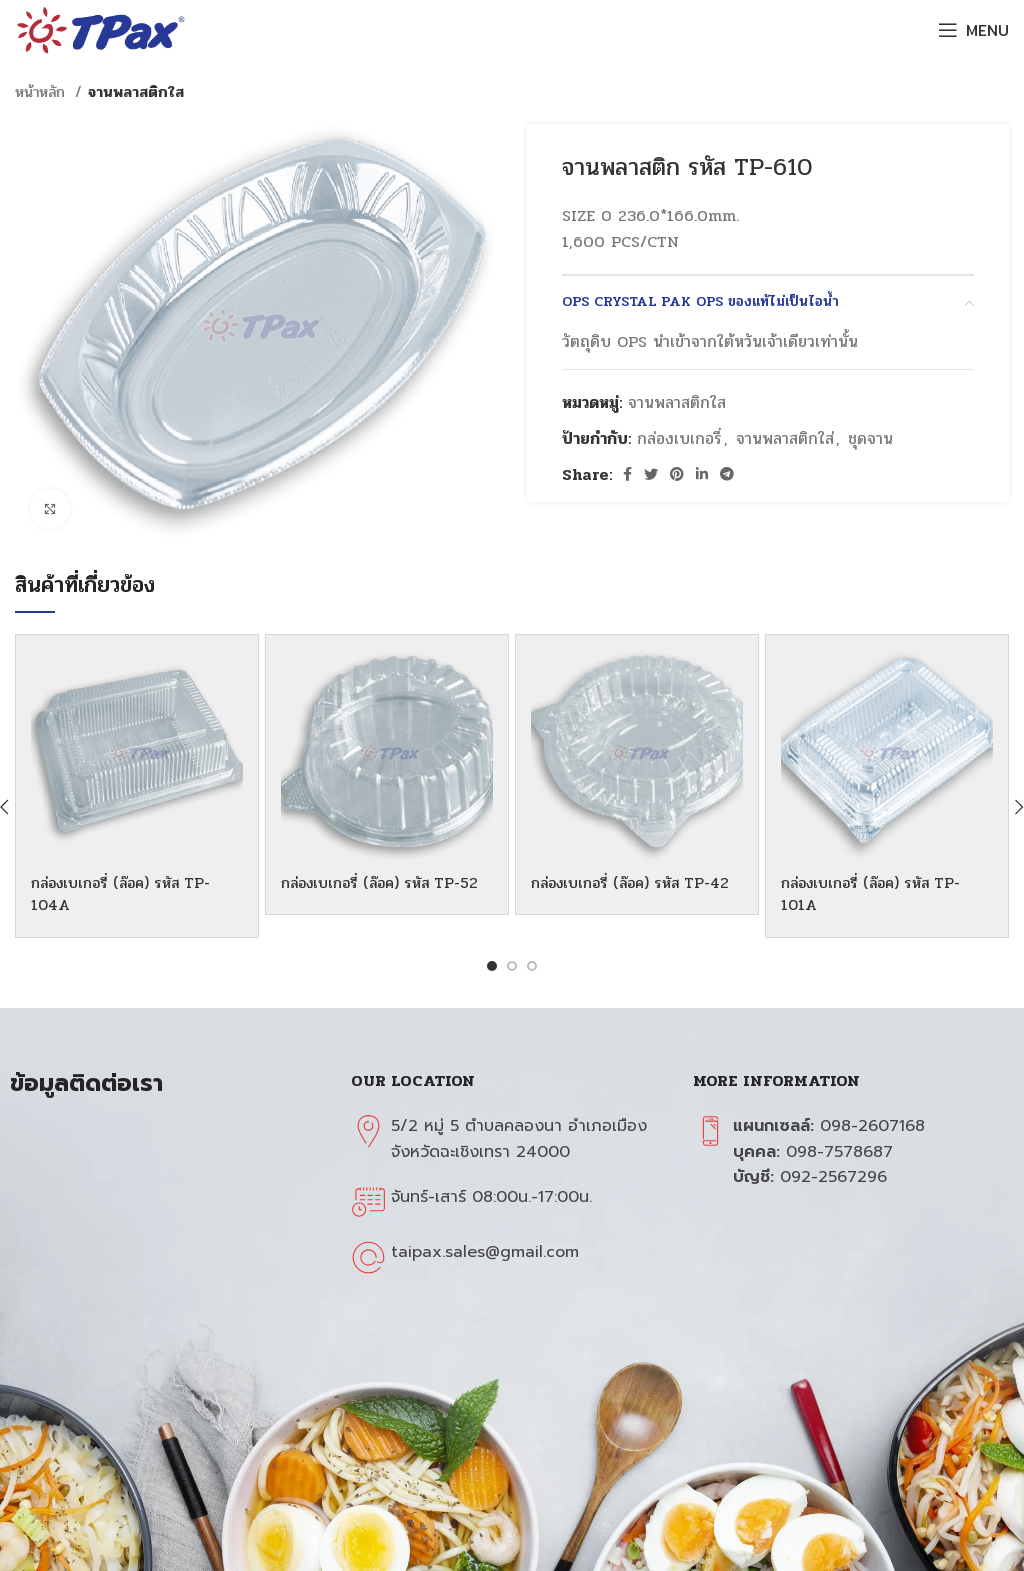 The height and width of the screenshot is (1571, 1024). What do you see at coordinates (785, 438) in the screenshot?
I see `จานพลาสติกใส่` at bounding box center [785, 438].